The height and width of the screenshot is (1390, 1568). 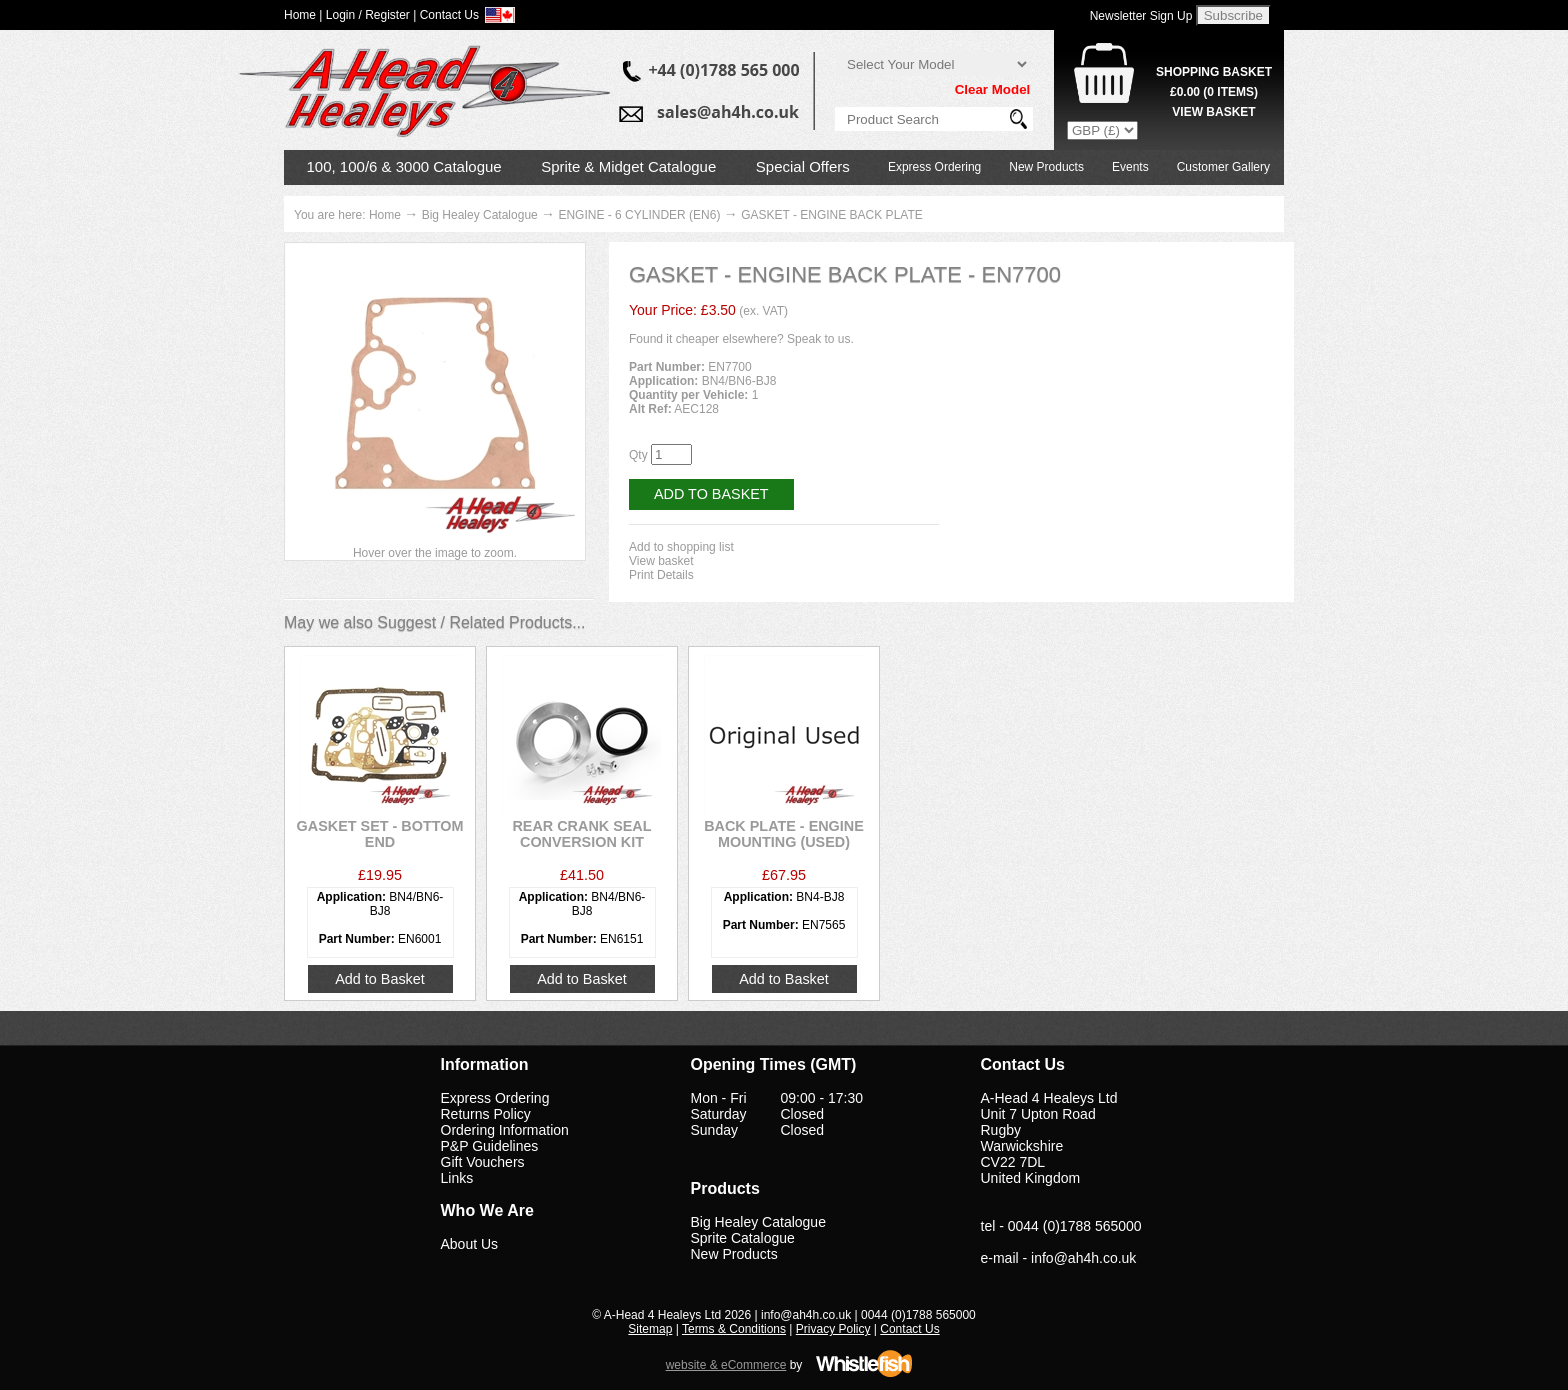 What do you see at coordinates (1130, 167) in the screenshot?
I see `Events` at bounding box center [1130, 167].